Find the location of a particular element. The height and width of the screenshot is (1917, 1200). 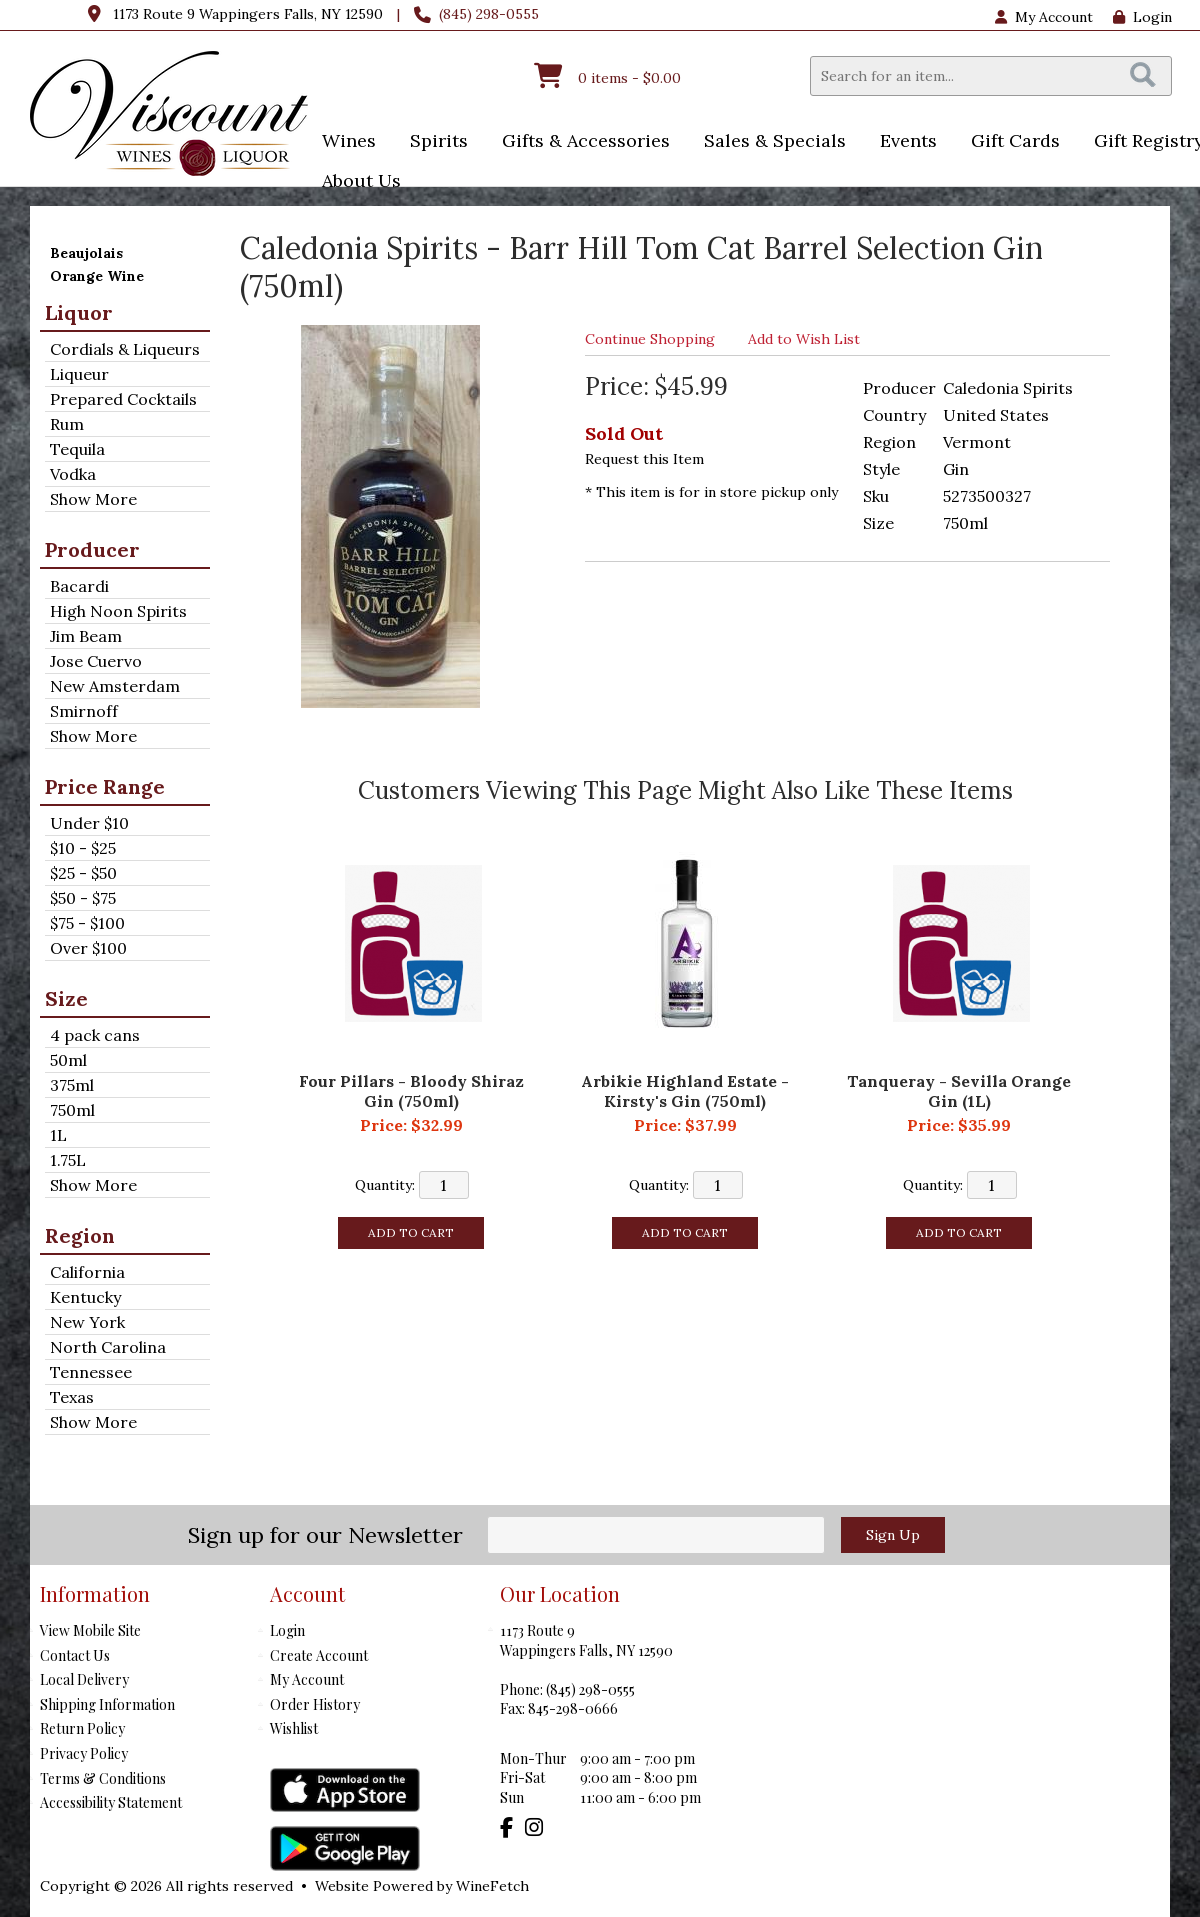

New Amsterdam is located at coordinates (115, 686).